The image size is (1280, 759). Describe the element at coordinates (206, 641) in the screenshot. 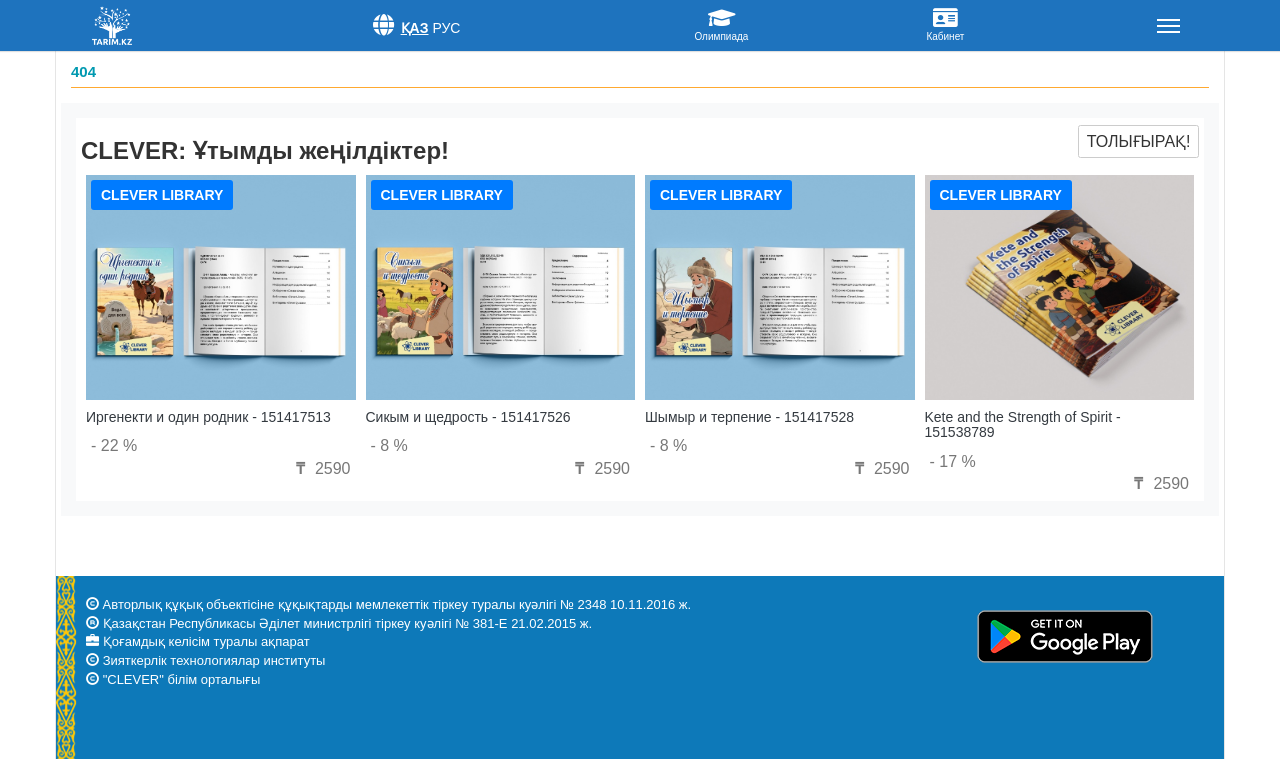

I see `Қоғамдық келісім туралы ақпарат` at that location.